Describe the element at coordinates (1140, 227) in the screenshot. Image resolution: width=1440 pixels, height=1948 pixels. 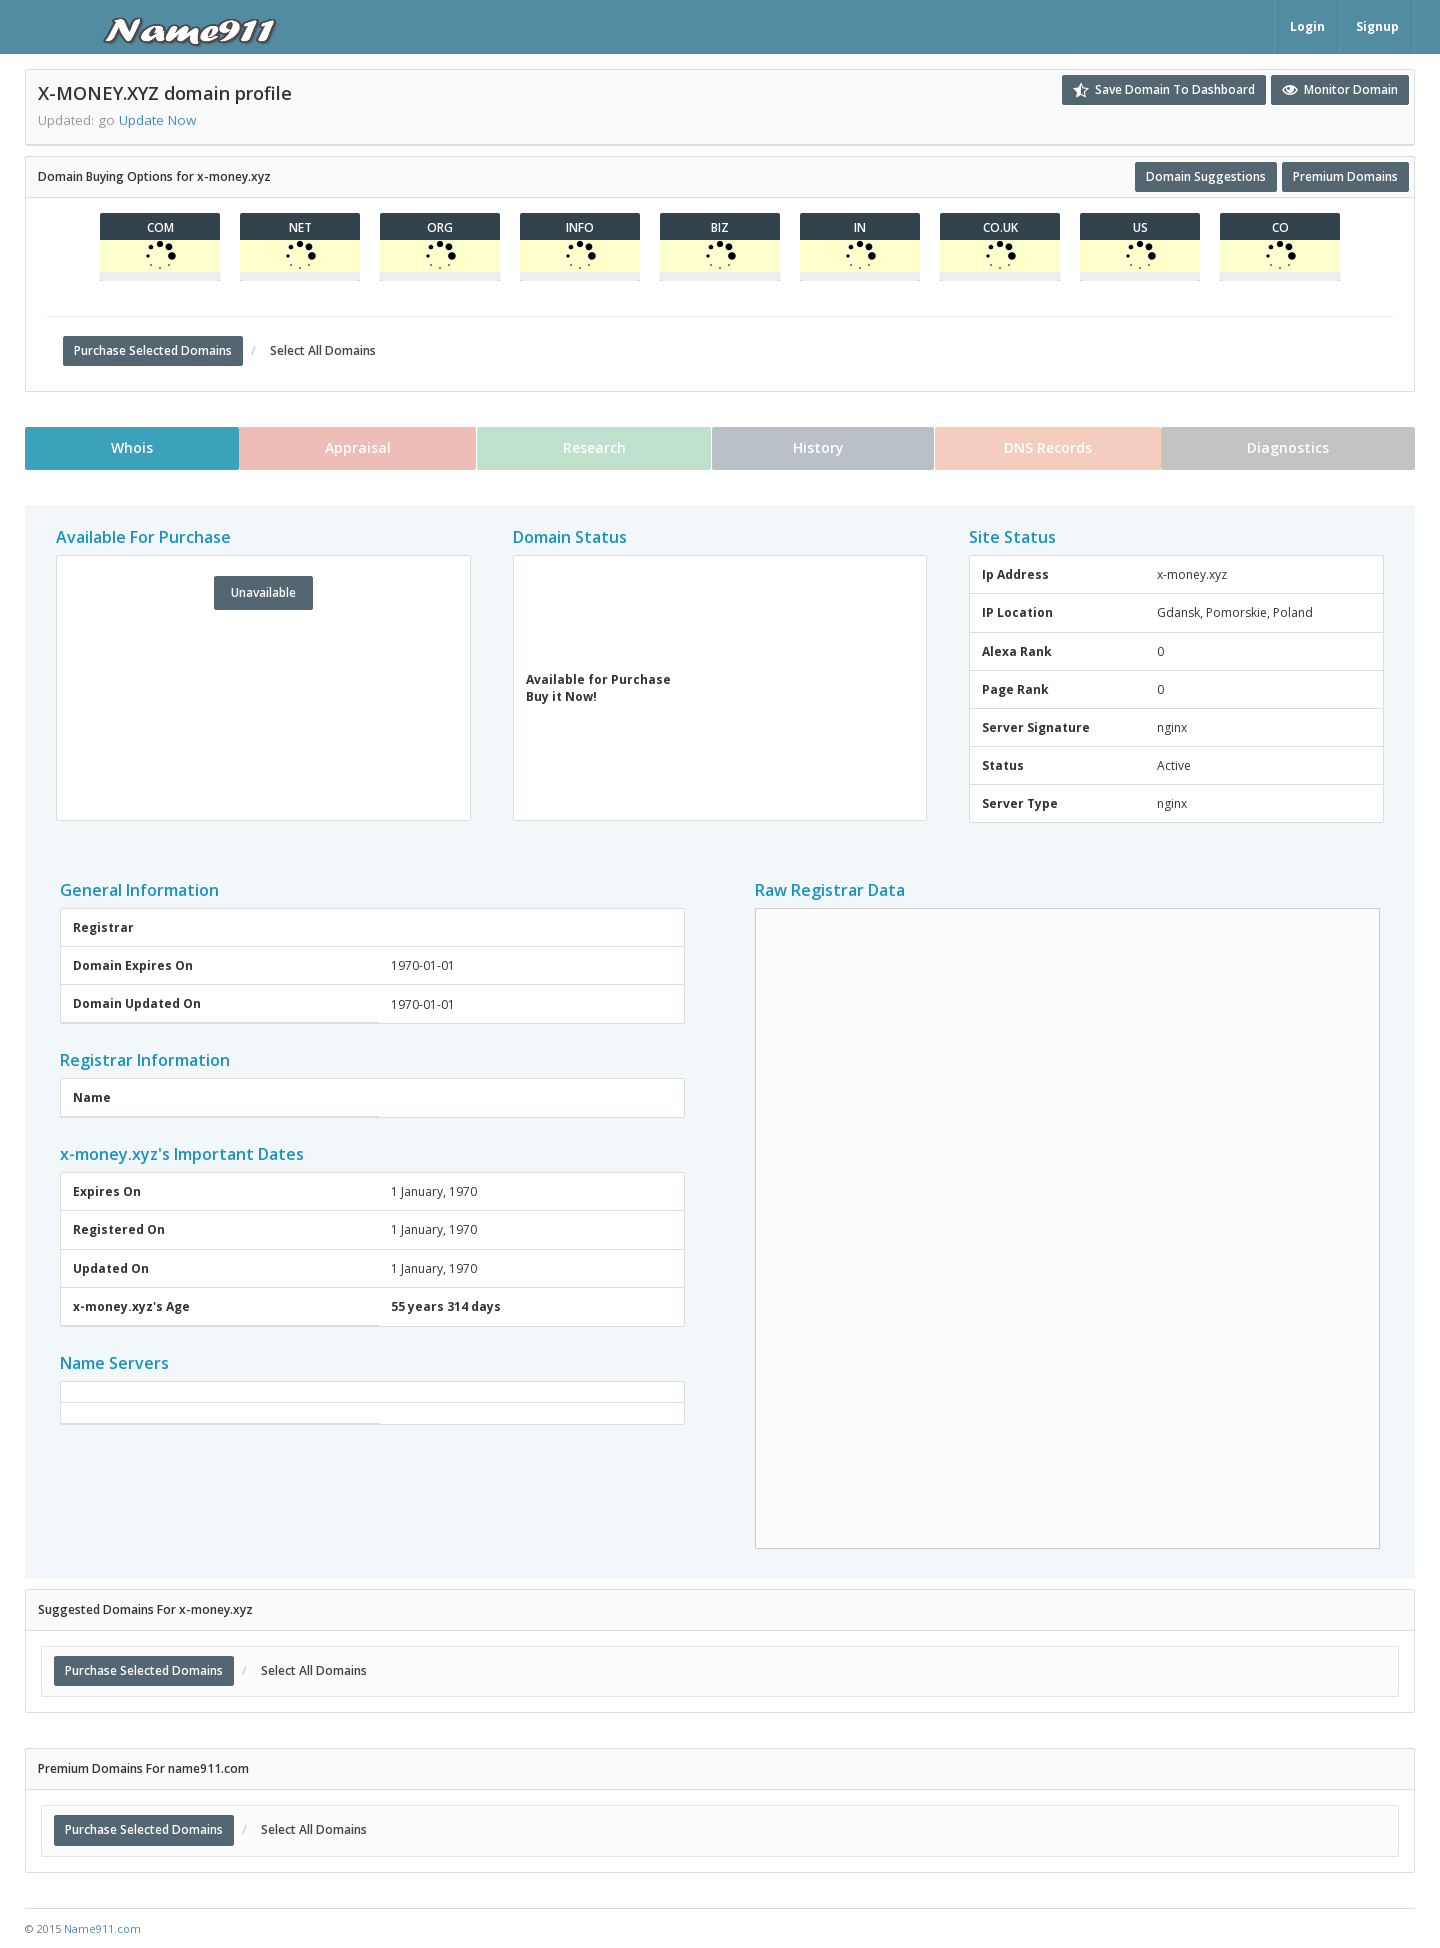
I see `us` at that location.